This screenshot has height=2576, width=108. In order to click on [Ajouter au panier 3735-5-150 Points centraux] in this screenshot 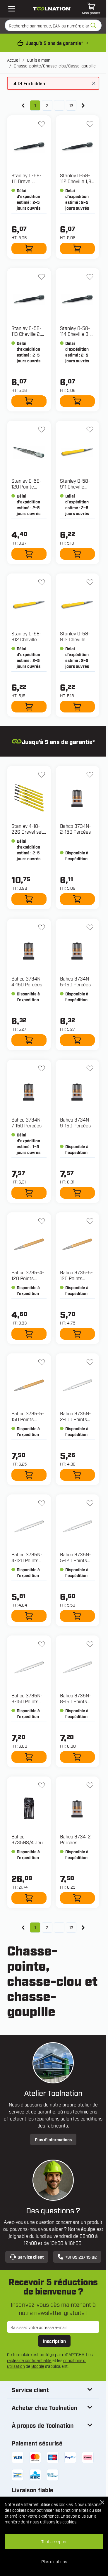, I will do `click(29, 1475)`.